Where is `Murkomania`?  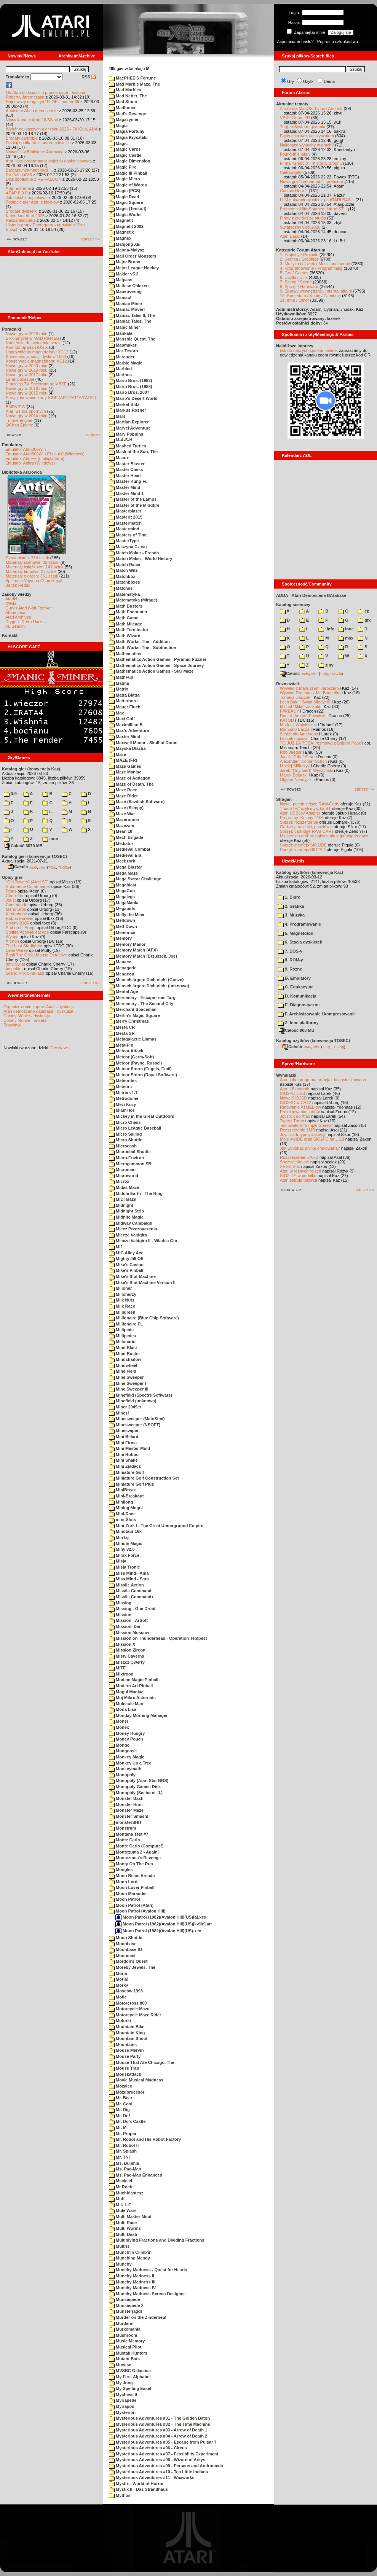 Murkomania is located at coordinates (125, 2329).